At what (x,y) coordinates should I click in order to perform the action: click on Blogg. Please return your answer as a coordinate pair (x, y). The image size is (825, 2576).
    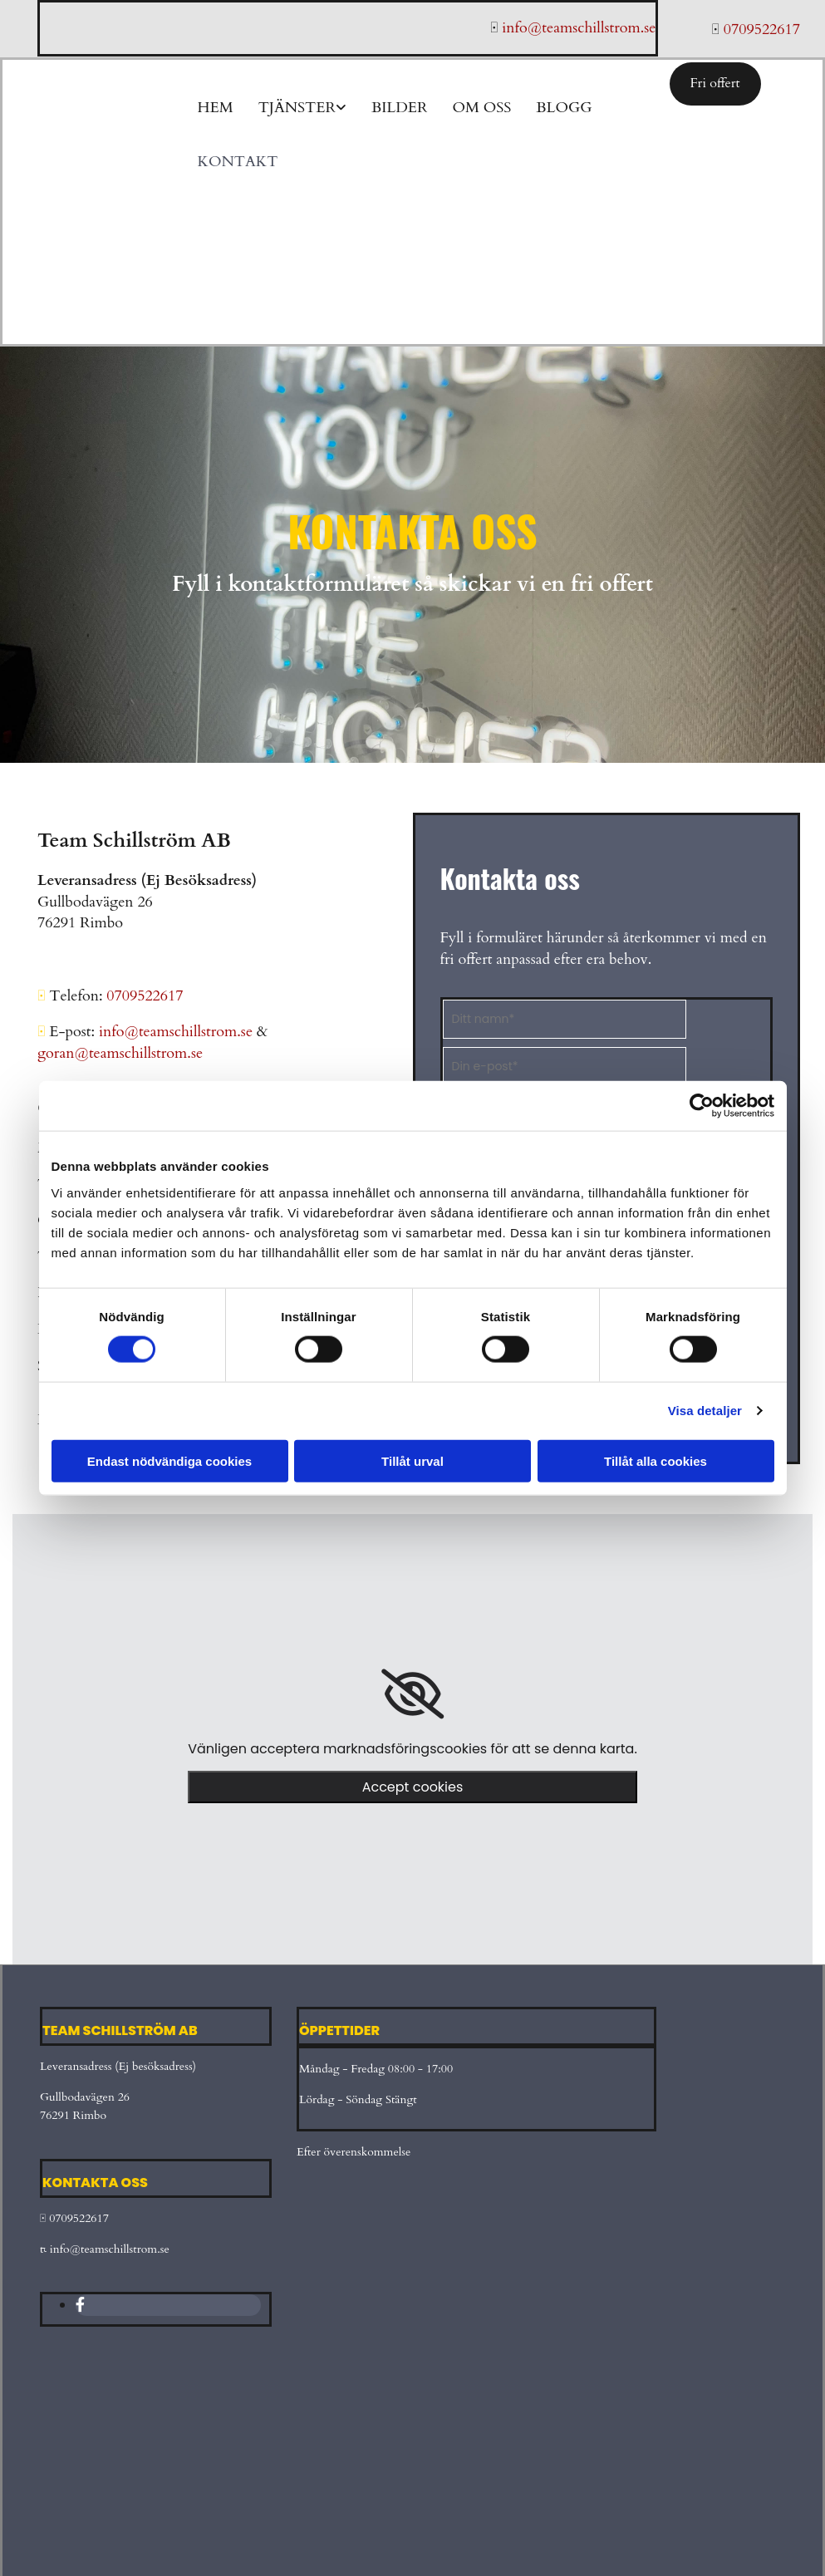
    Looking at the image, I should click on (564, 107).